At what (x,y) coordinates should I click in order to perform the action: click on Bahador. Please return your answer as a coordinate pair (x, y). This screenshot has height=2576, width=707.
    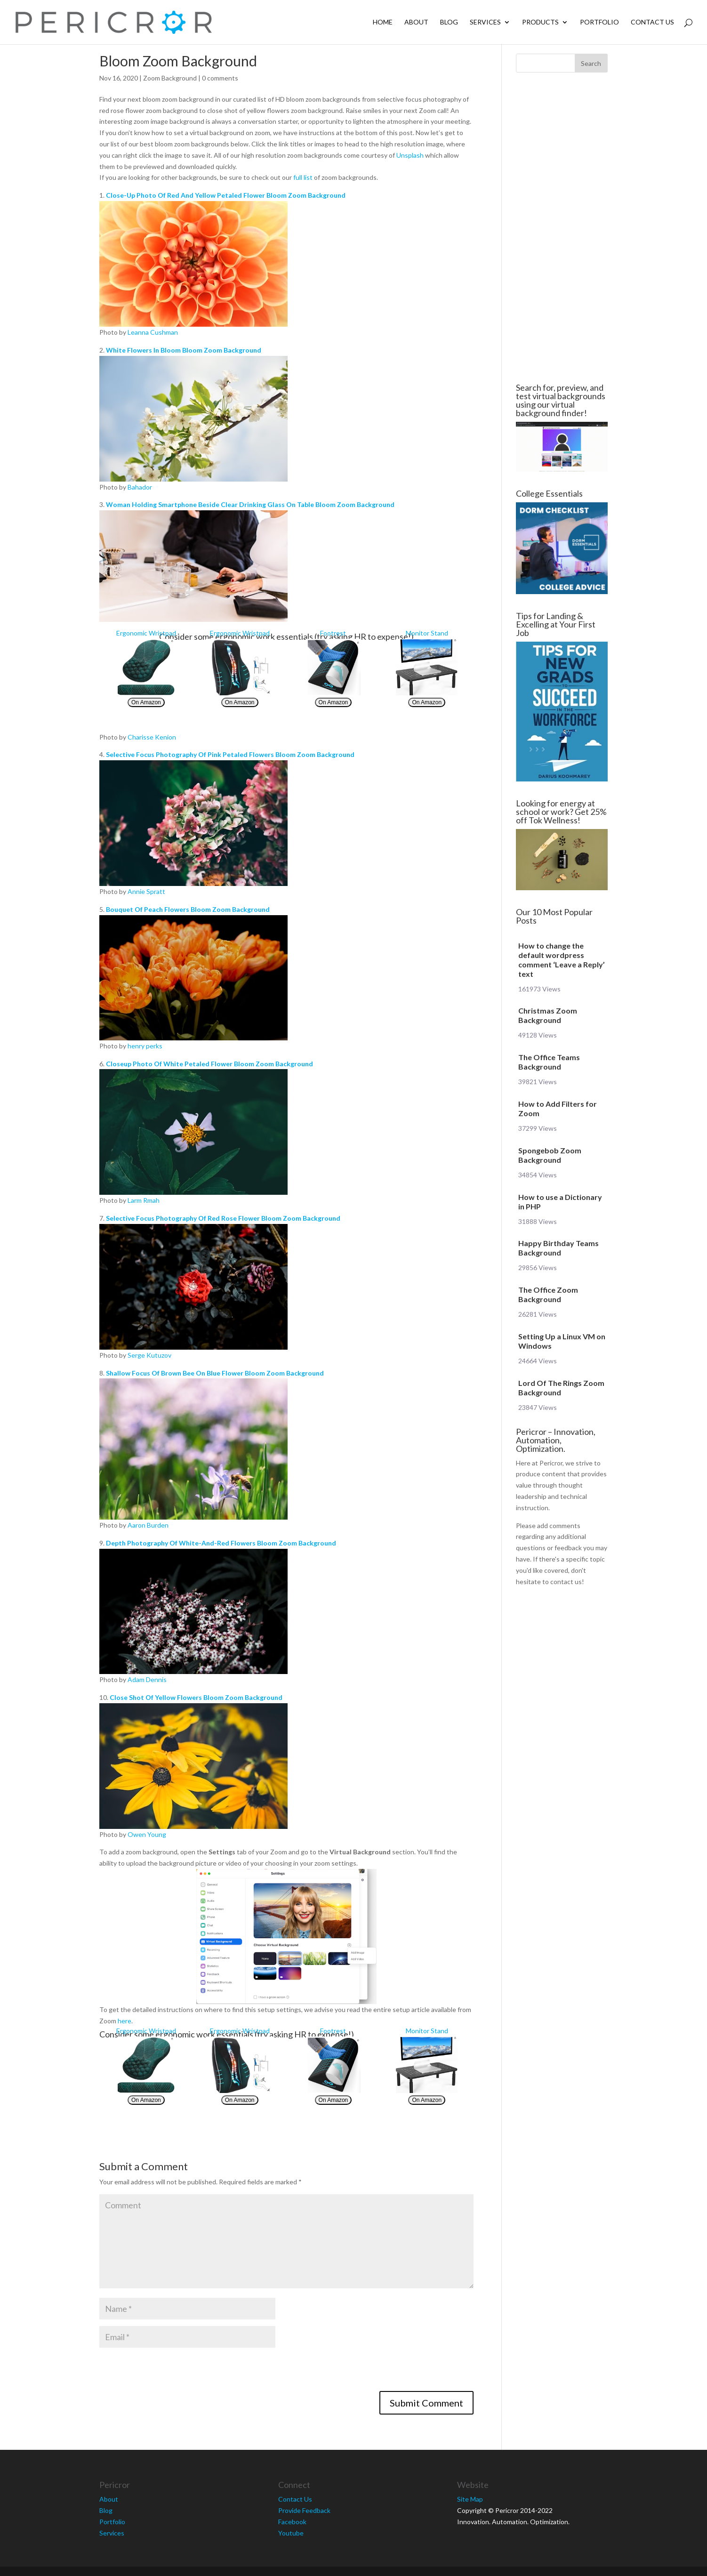
    Looking at the image, I should click on (140, 487).